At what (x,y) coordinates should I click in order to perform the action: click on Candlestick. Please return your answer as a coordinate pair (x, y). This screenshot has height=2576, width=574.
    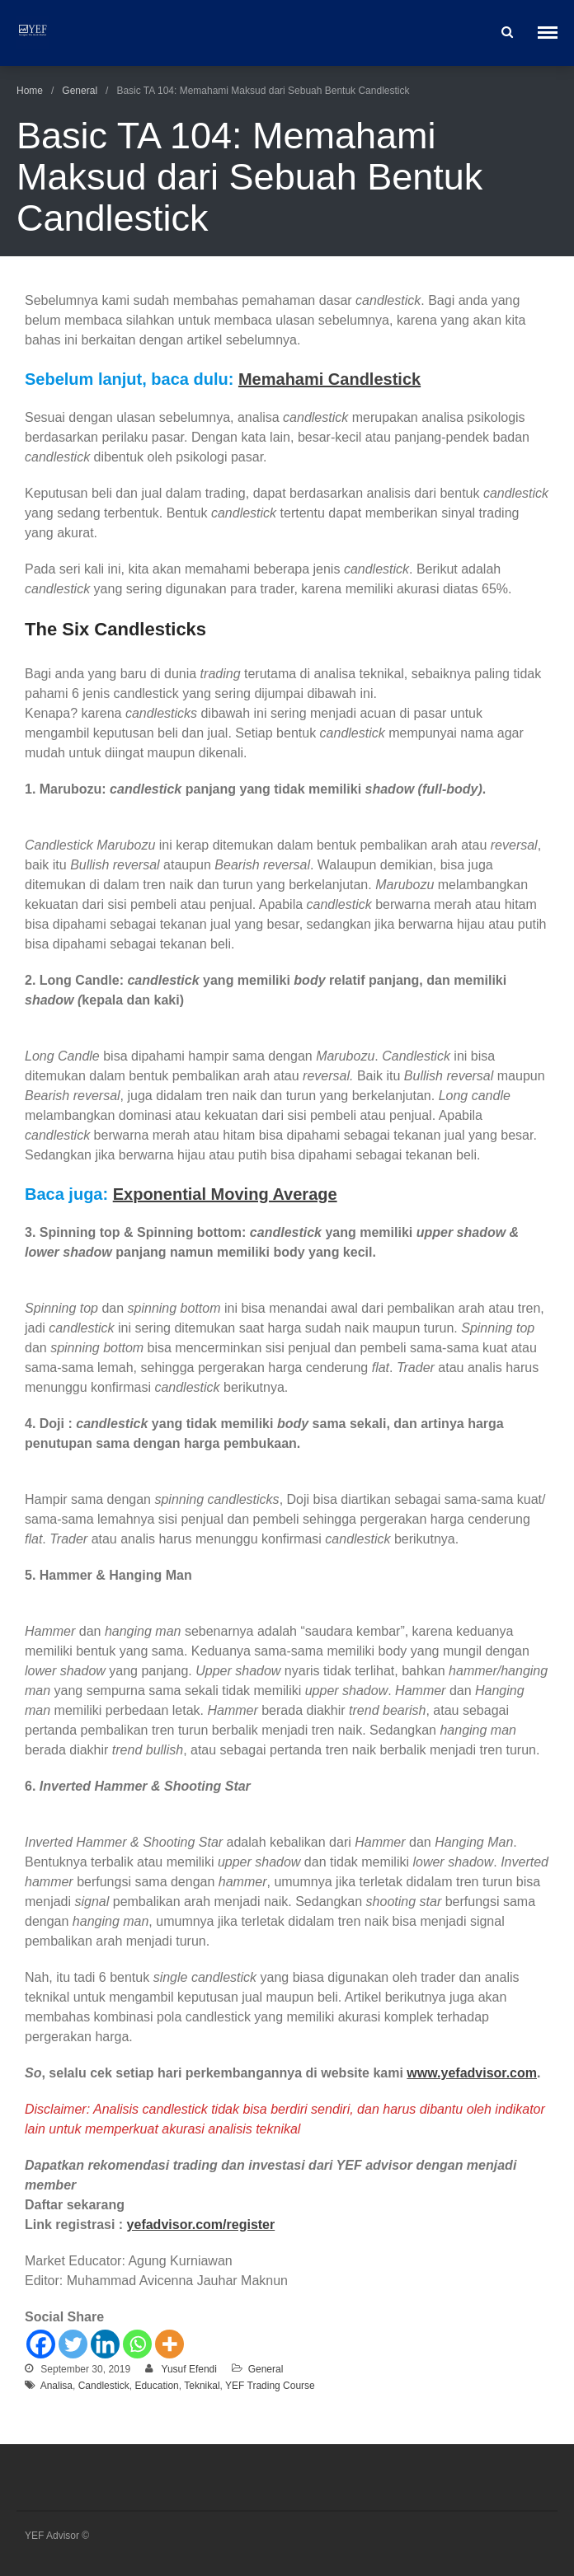
    Looking at the image, I should click on (103, 2385).